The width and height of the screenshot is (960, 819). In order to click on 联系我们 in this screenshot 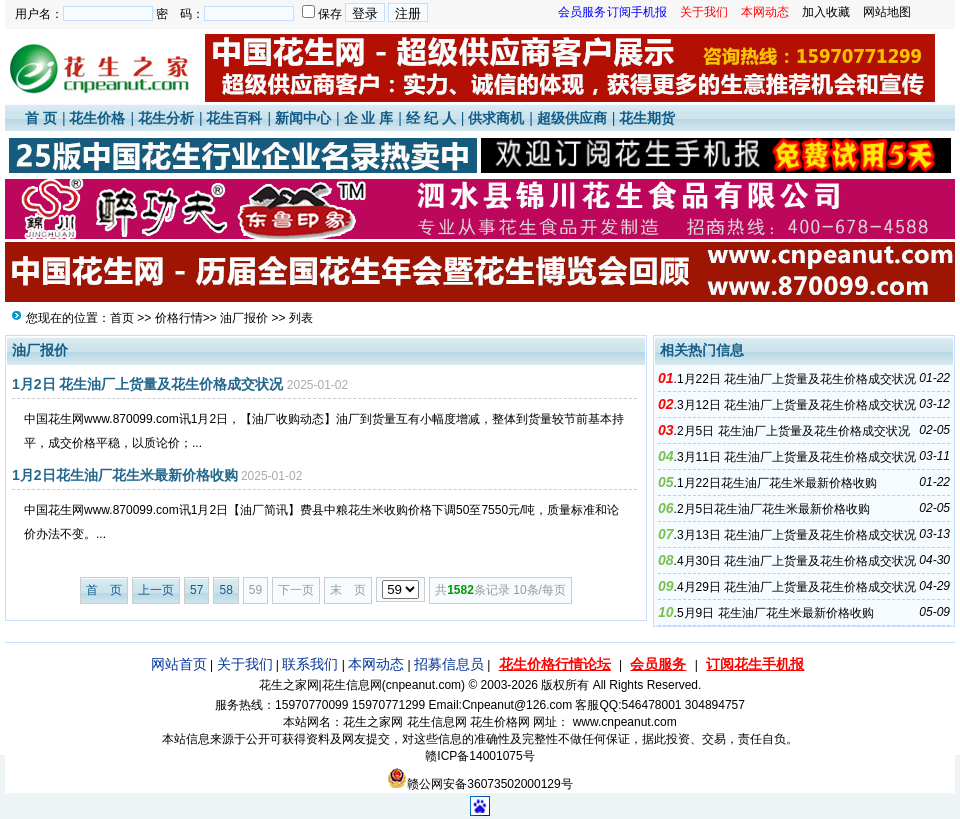, I will do `click(310, 664)`.